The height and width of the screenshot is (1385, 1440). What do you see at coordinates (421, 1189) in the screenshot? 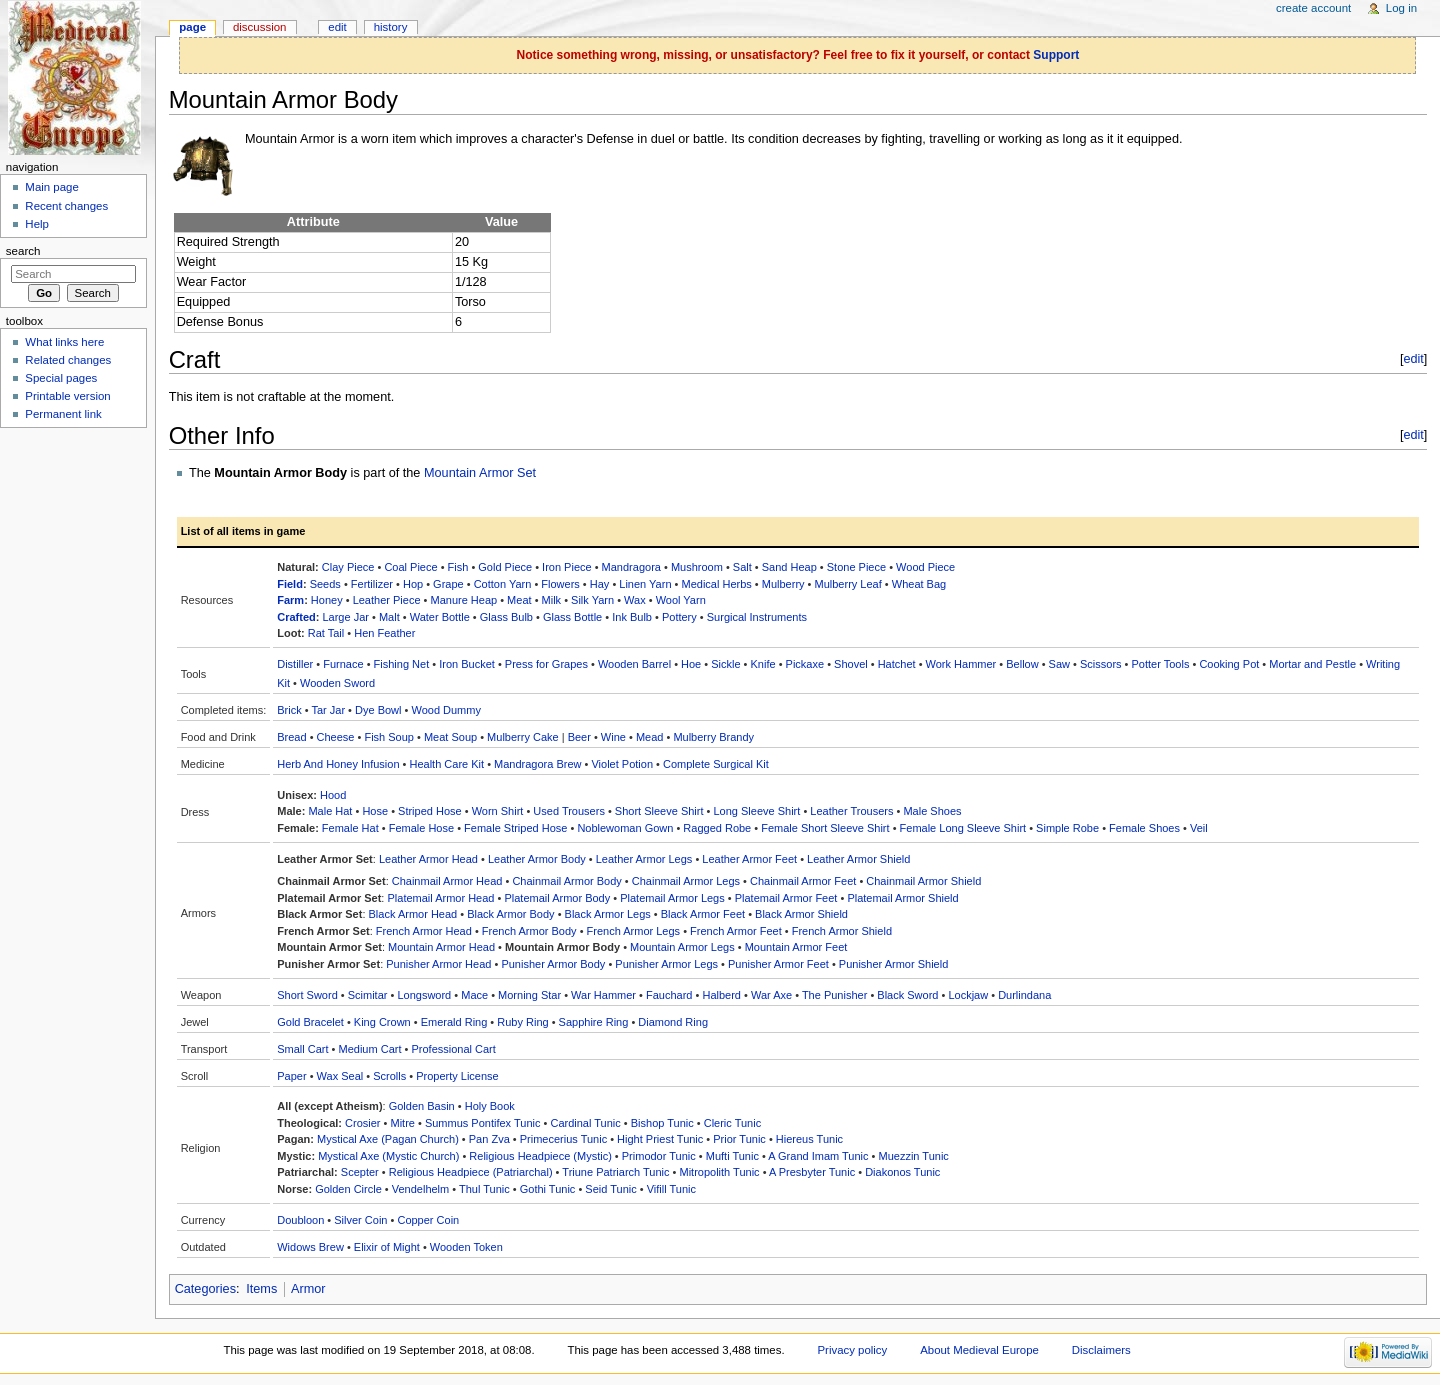
I see `Vendelhelm` at bounding box center [421, 1189].